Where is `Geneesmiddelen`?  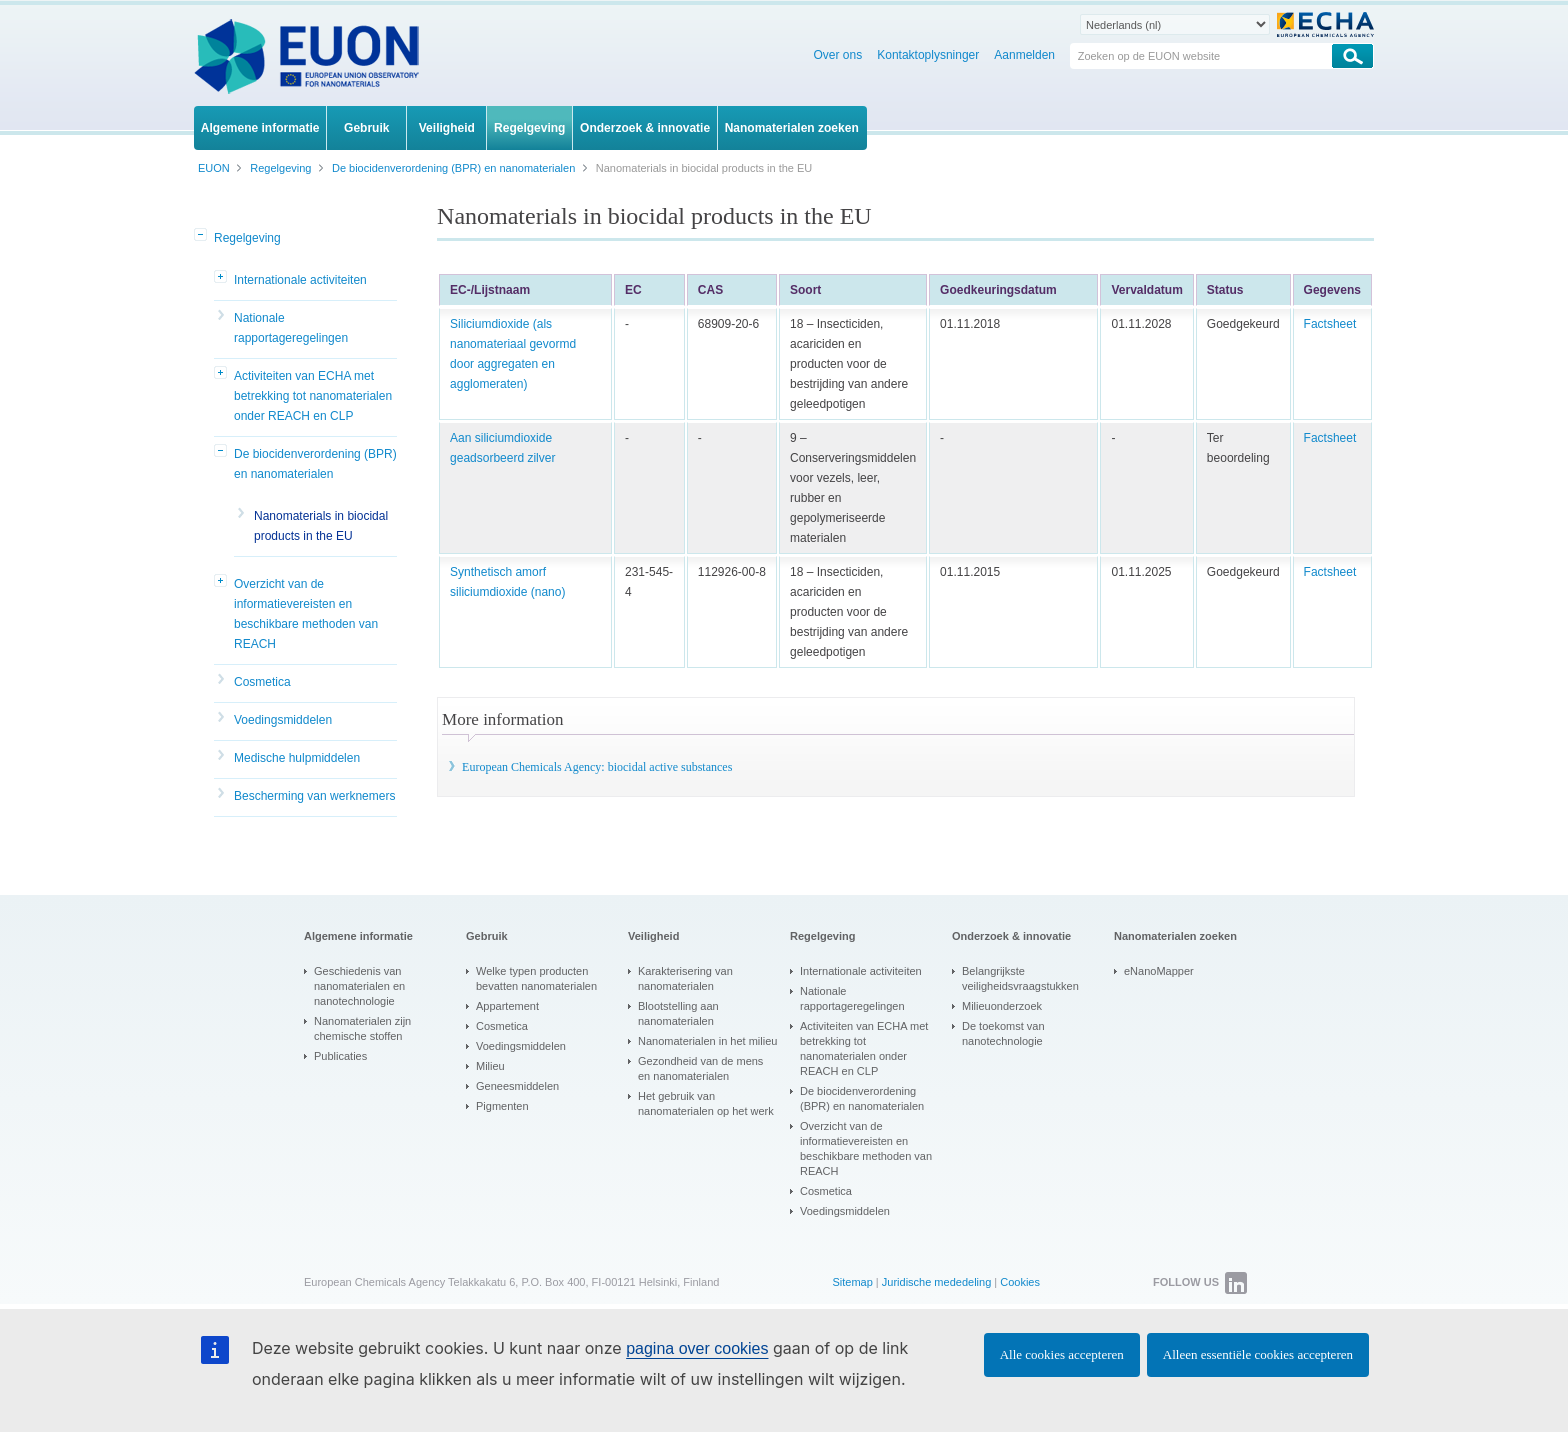 Geneesmiddelen is located at coordinates (517, 1086).